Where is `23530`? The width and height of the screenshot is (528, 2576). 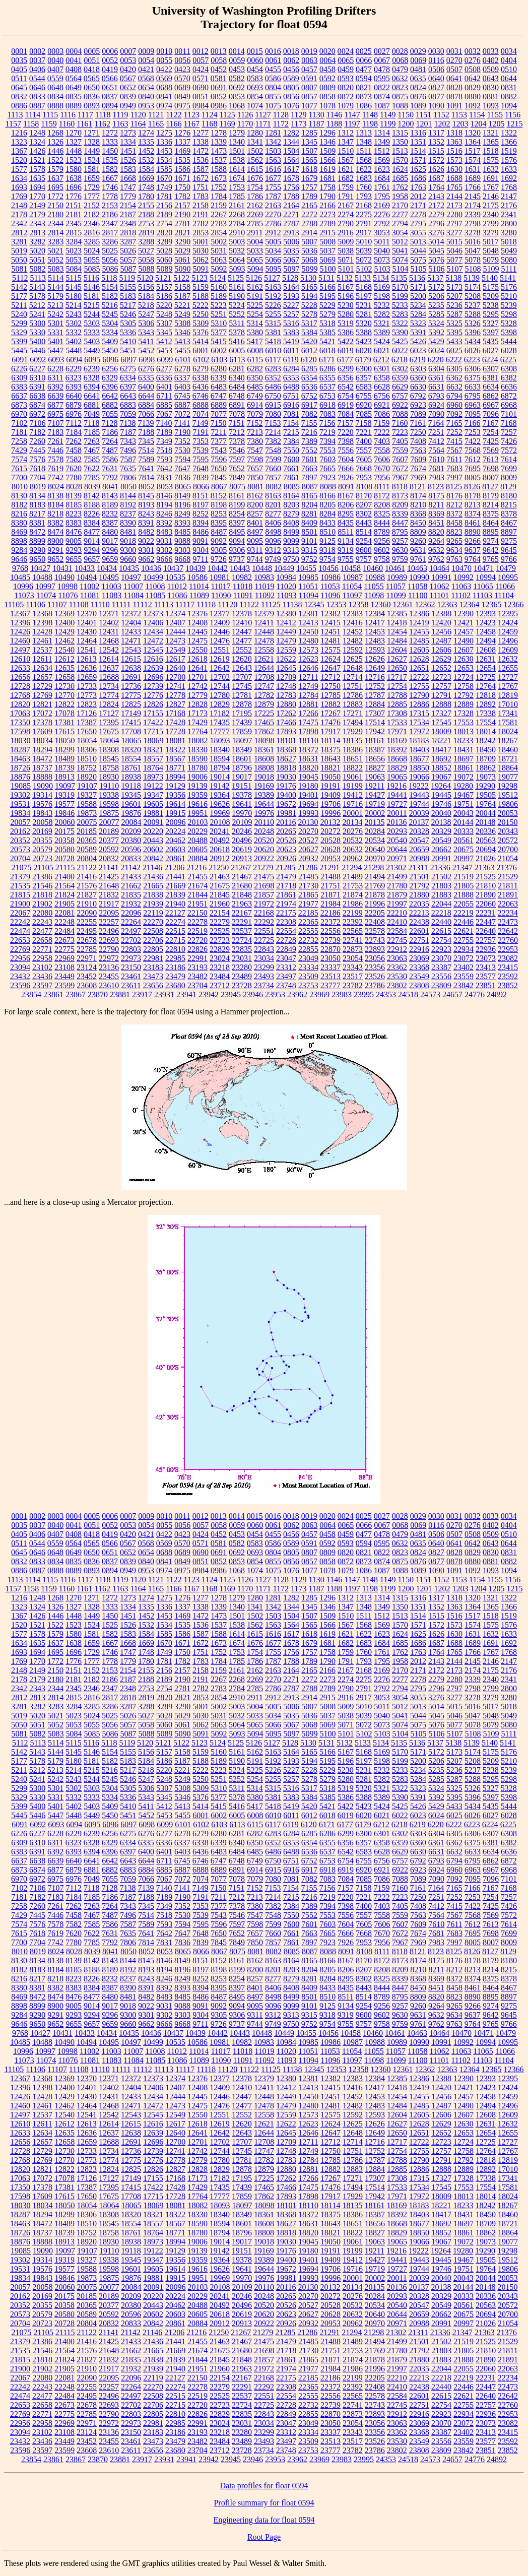
23530 is located at coordinates (397, 976).